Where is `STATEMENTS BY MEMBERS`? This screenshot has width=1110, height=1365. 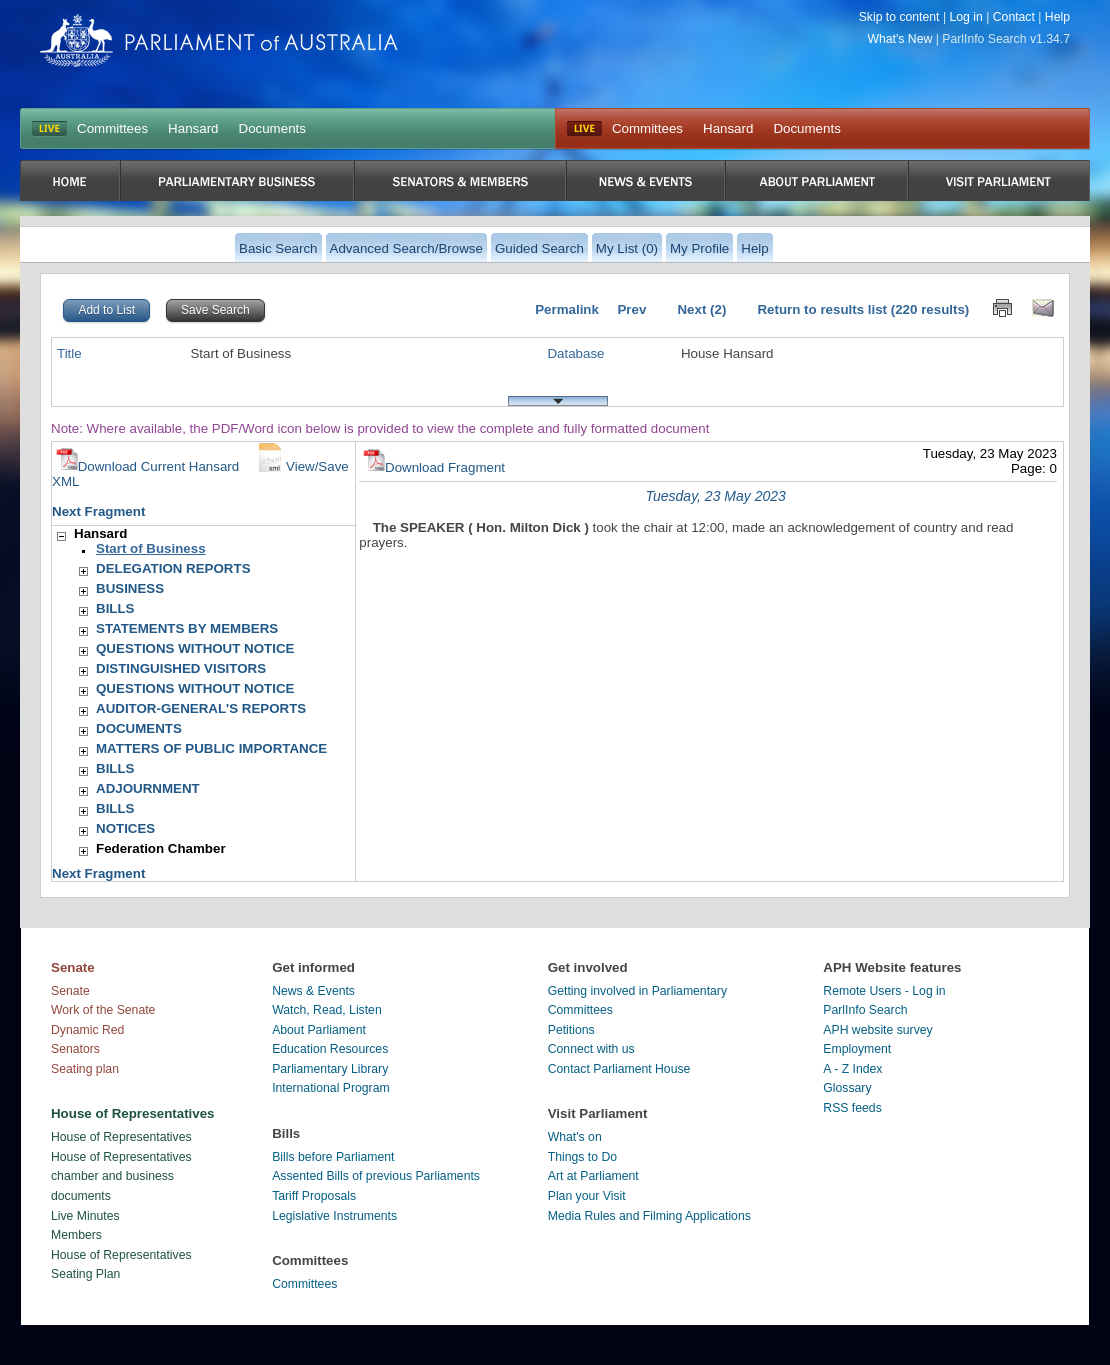 STATEMENTS BY MEMBERS is located at coordinates (187, 628).